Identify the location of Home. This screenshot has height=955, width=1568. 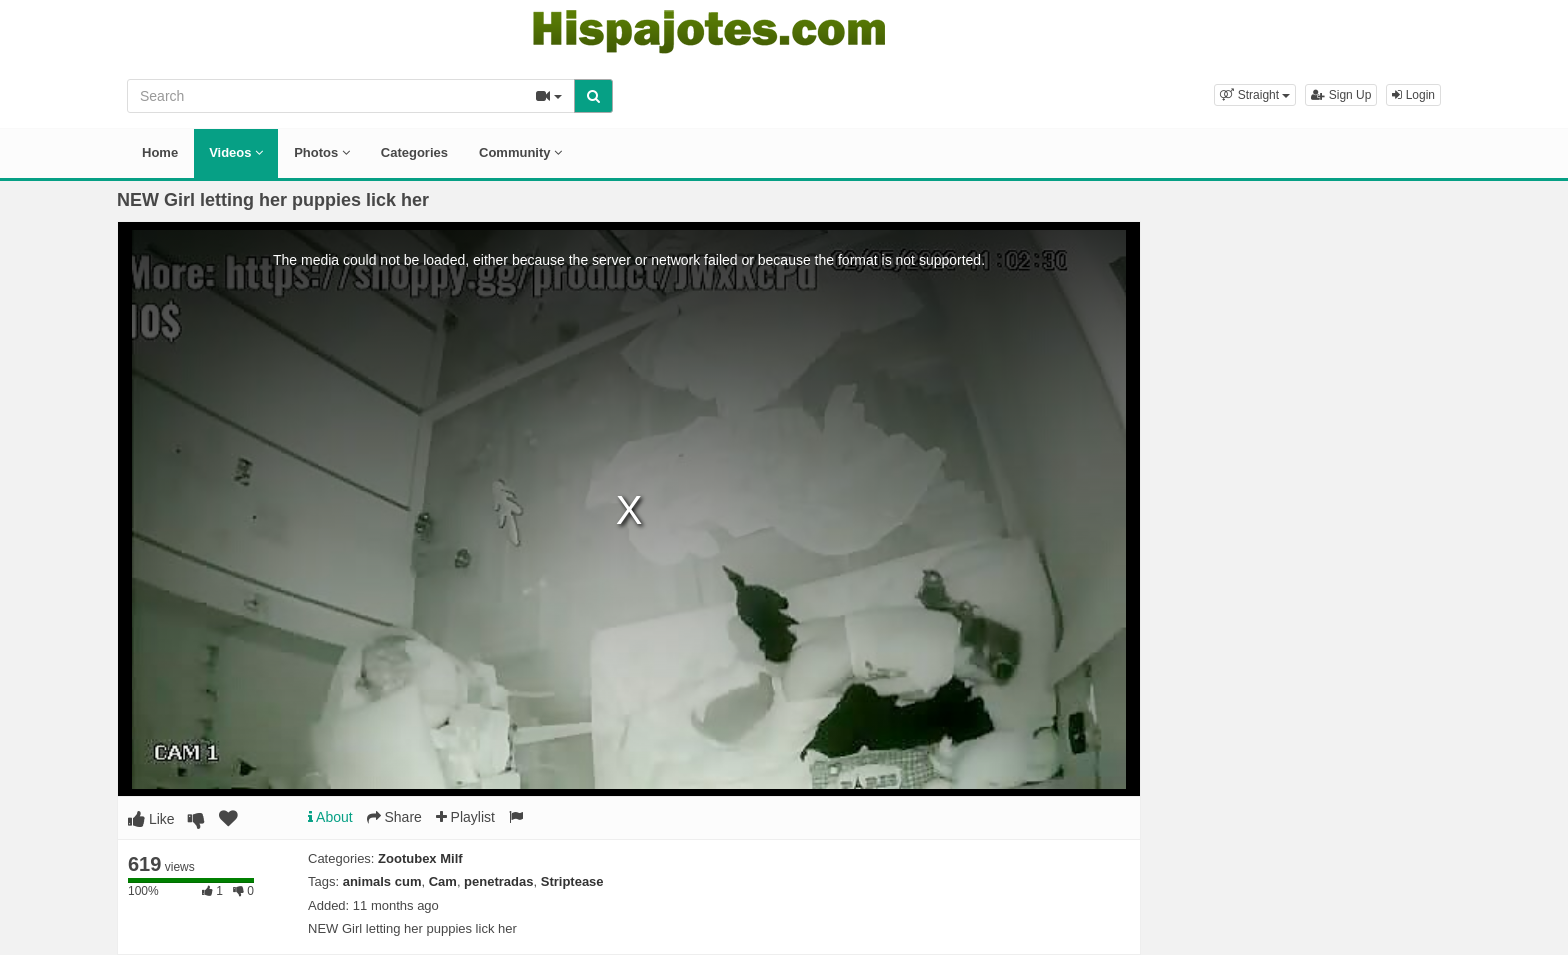
(160, 152).